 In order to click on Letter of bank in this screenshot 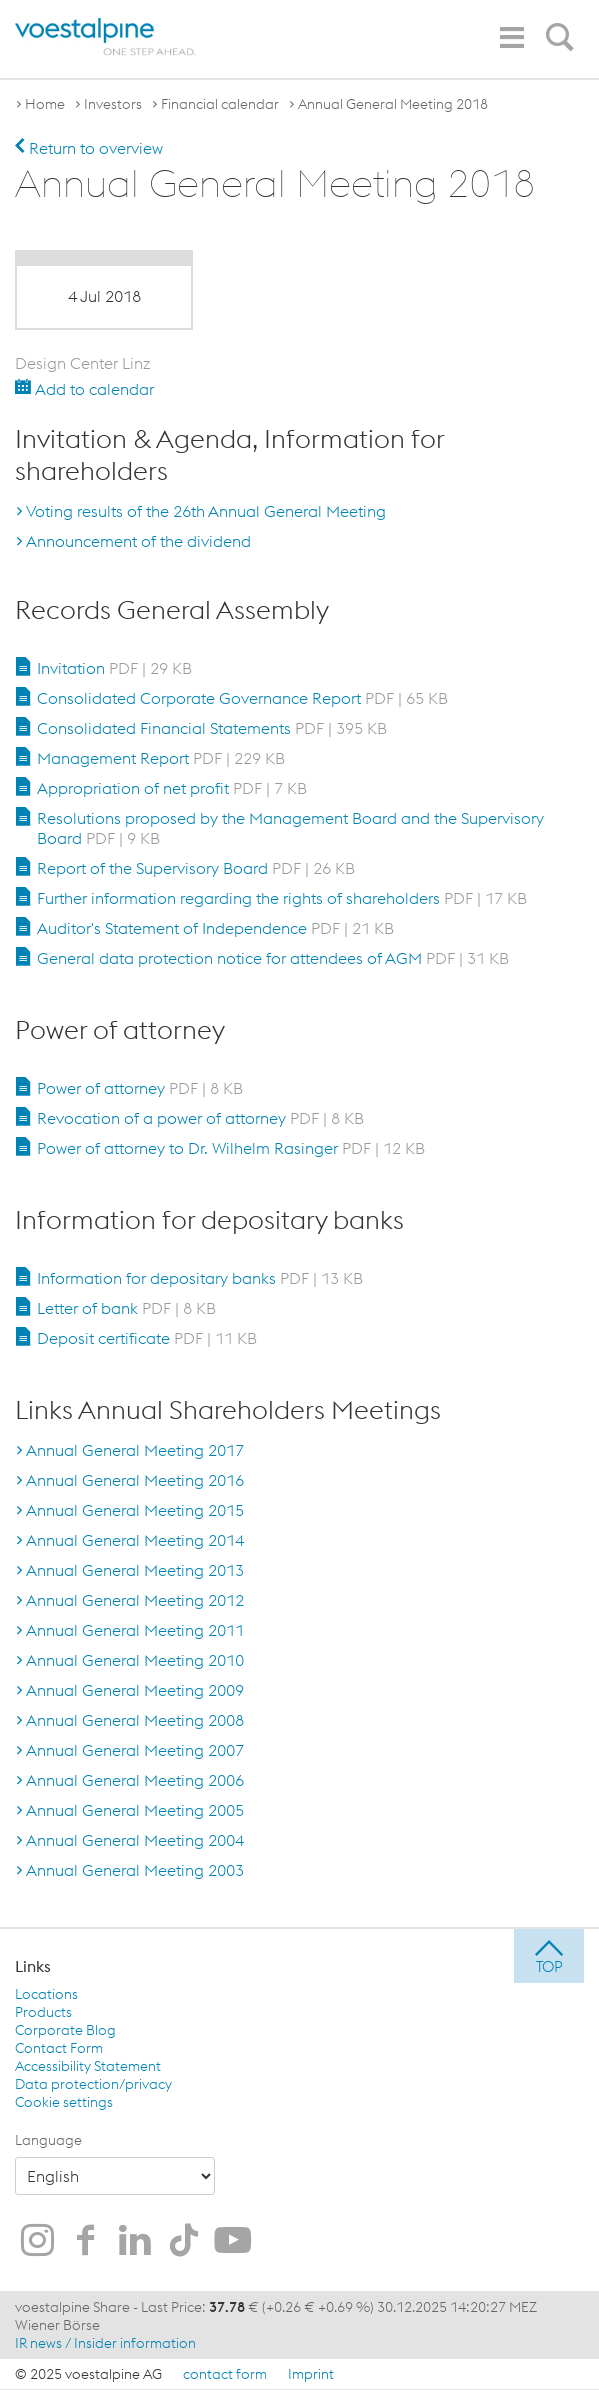, I will do `click(126, 1308)`.